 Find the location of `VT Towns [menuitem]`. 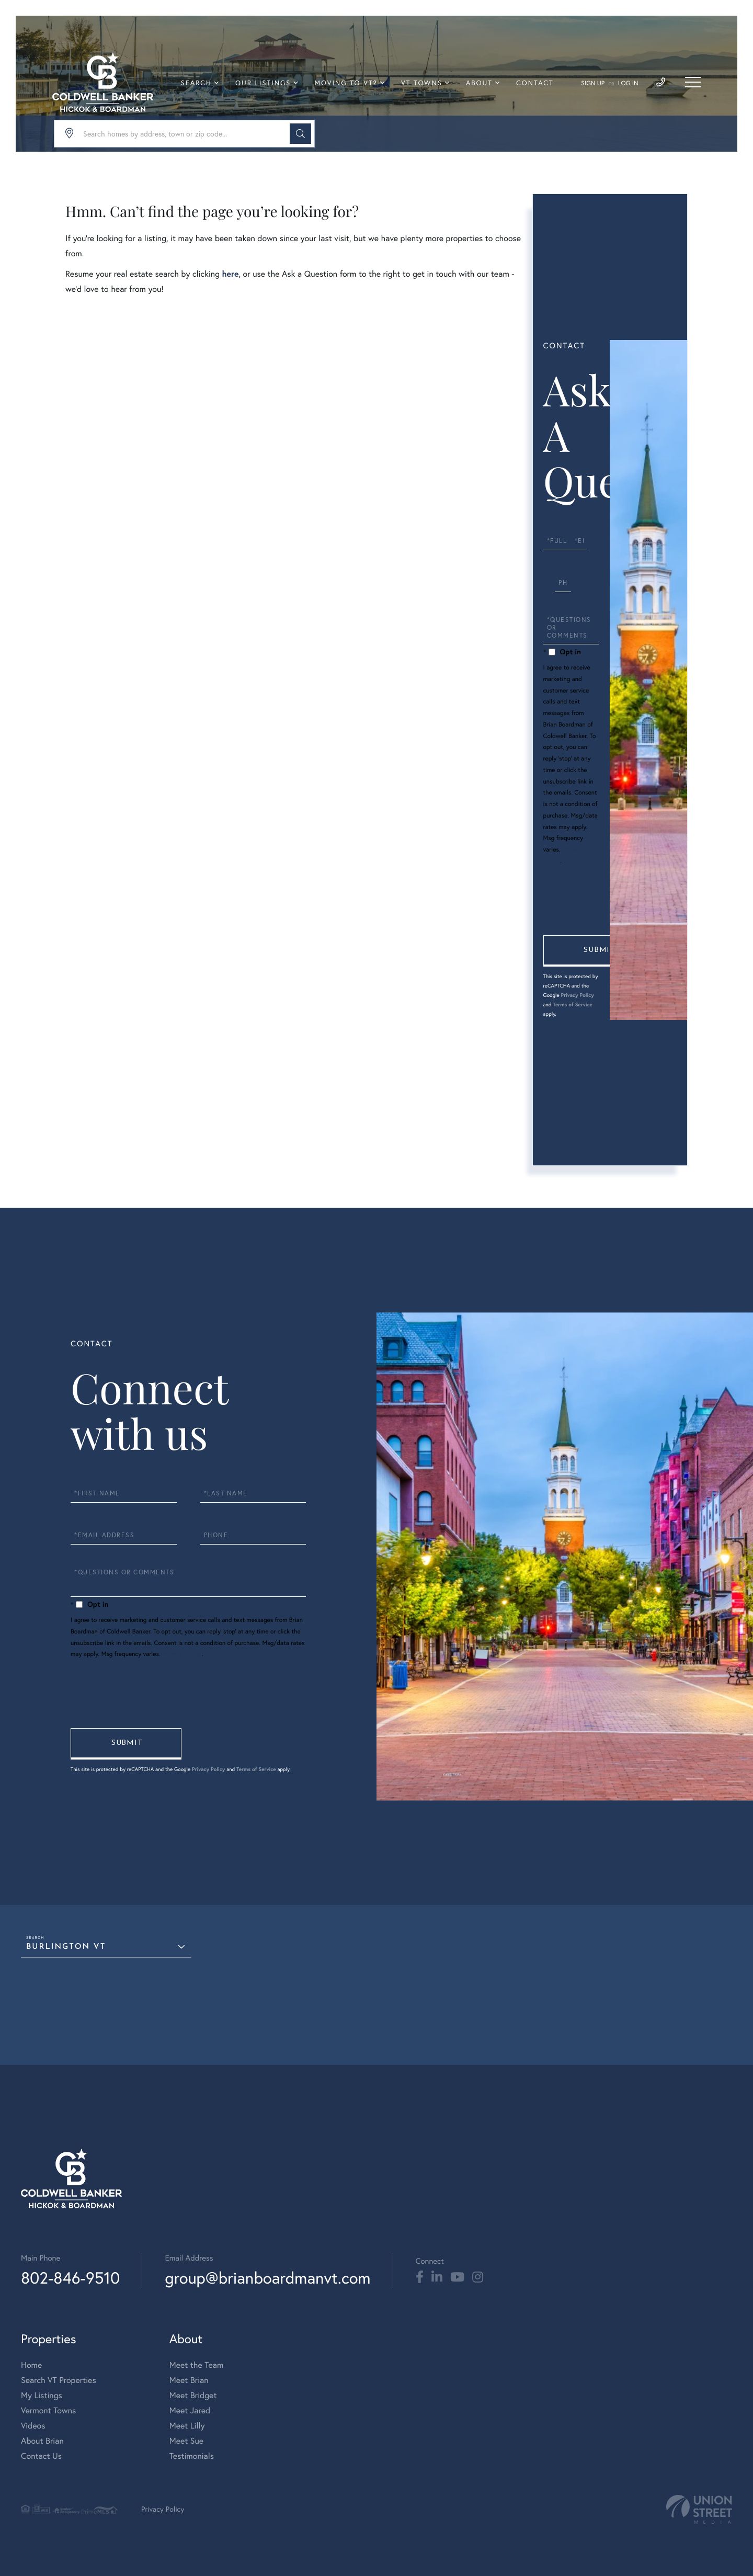

VT Towns [menuitem] is located at coordinates (421, 82).